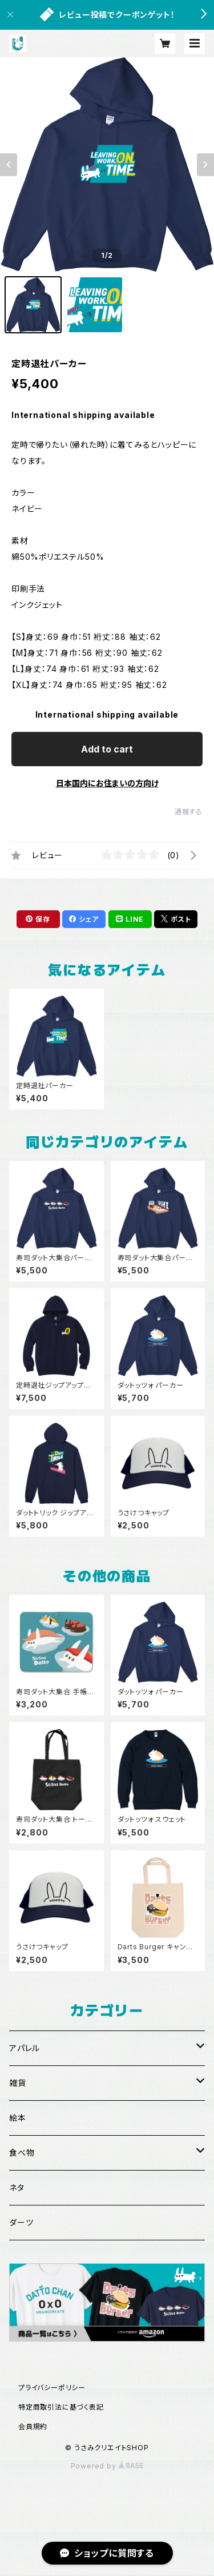 The width and height of the screenshot is (214, 2576). Describe the element at coordinates (21, 2152) in the screenshot. I see `食べ物` at that location.